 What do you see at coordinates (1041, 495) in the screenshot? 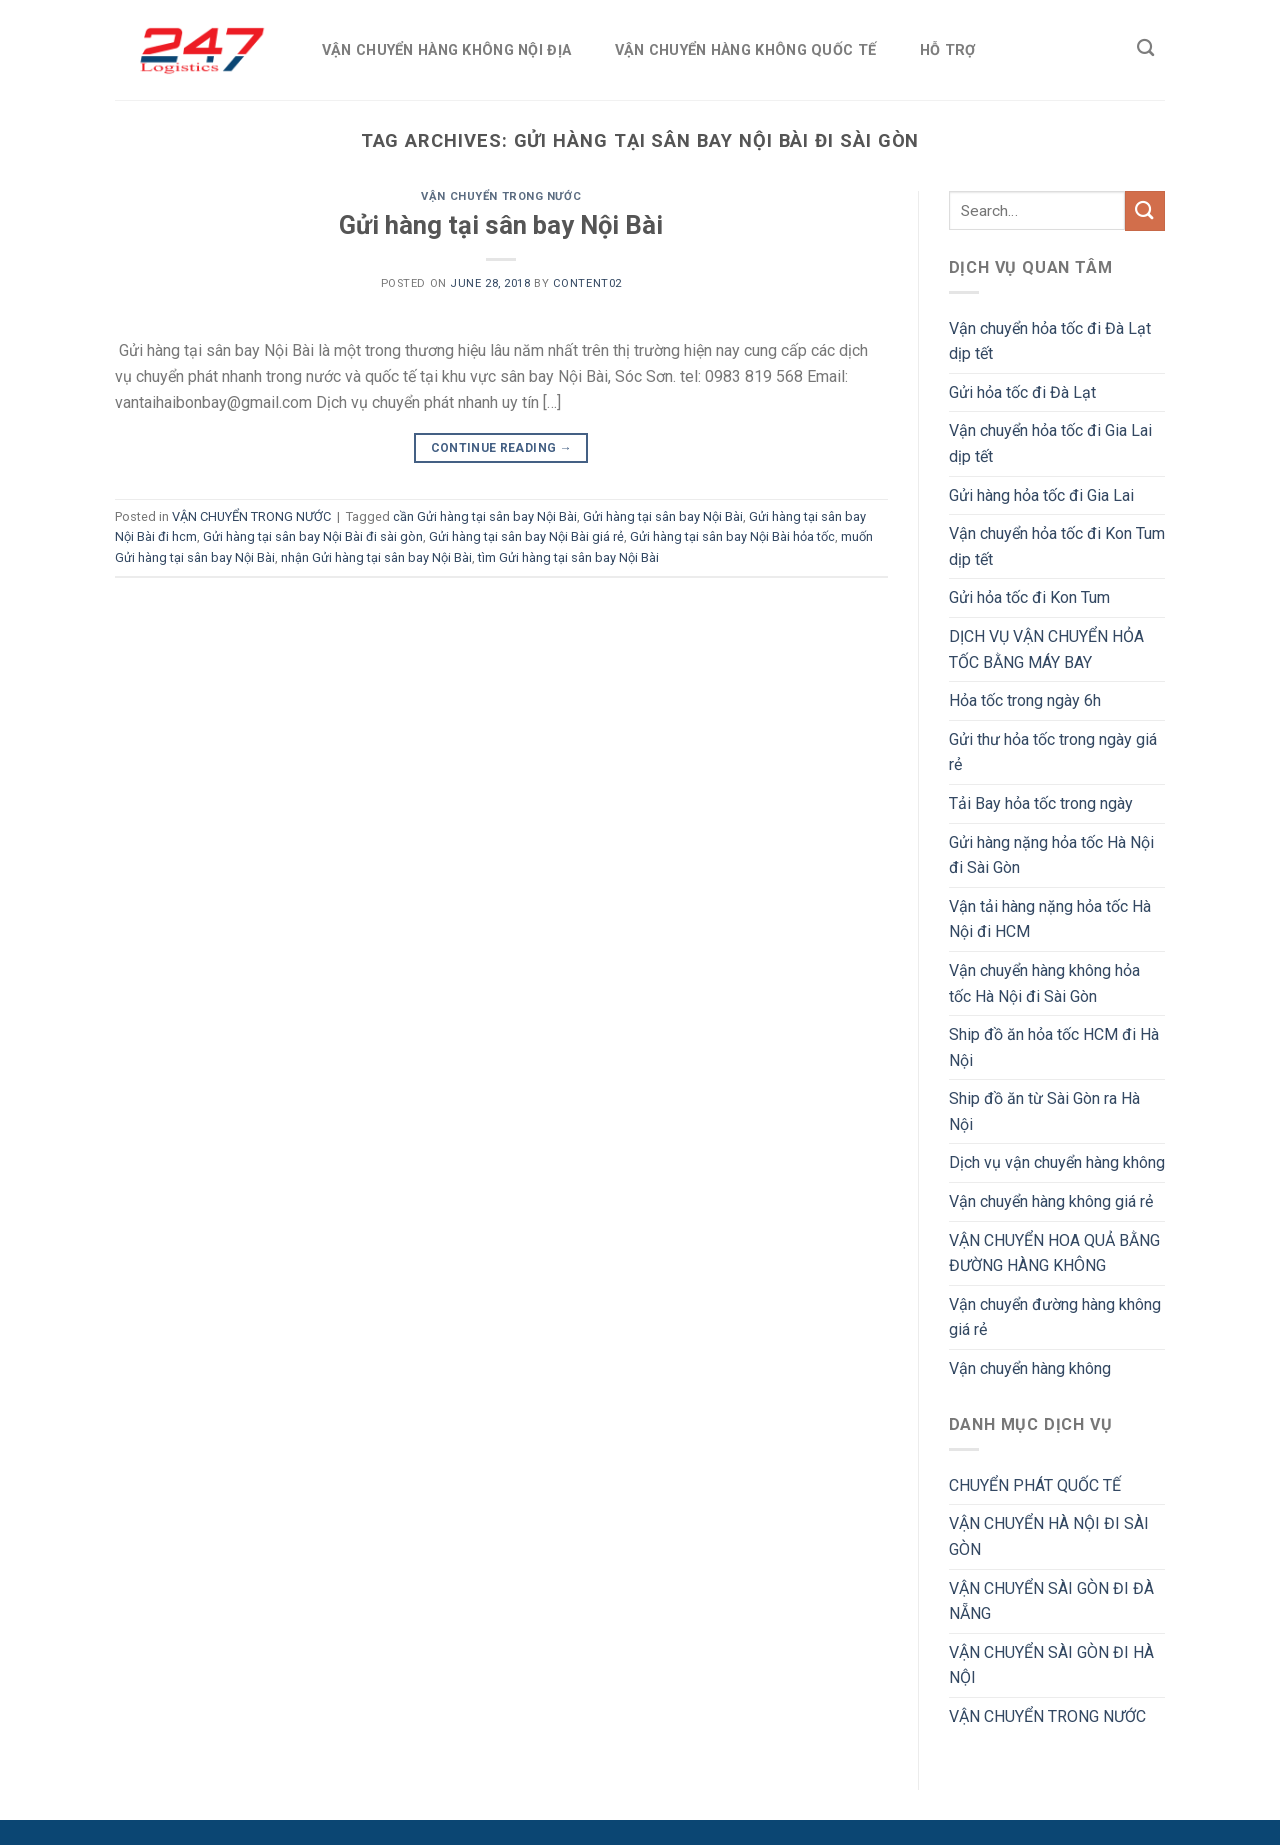
I see `Gửi hàng hỏa tốc đi Gia Lai` at bounding box center [1041, 495].